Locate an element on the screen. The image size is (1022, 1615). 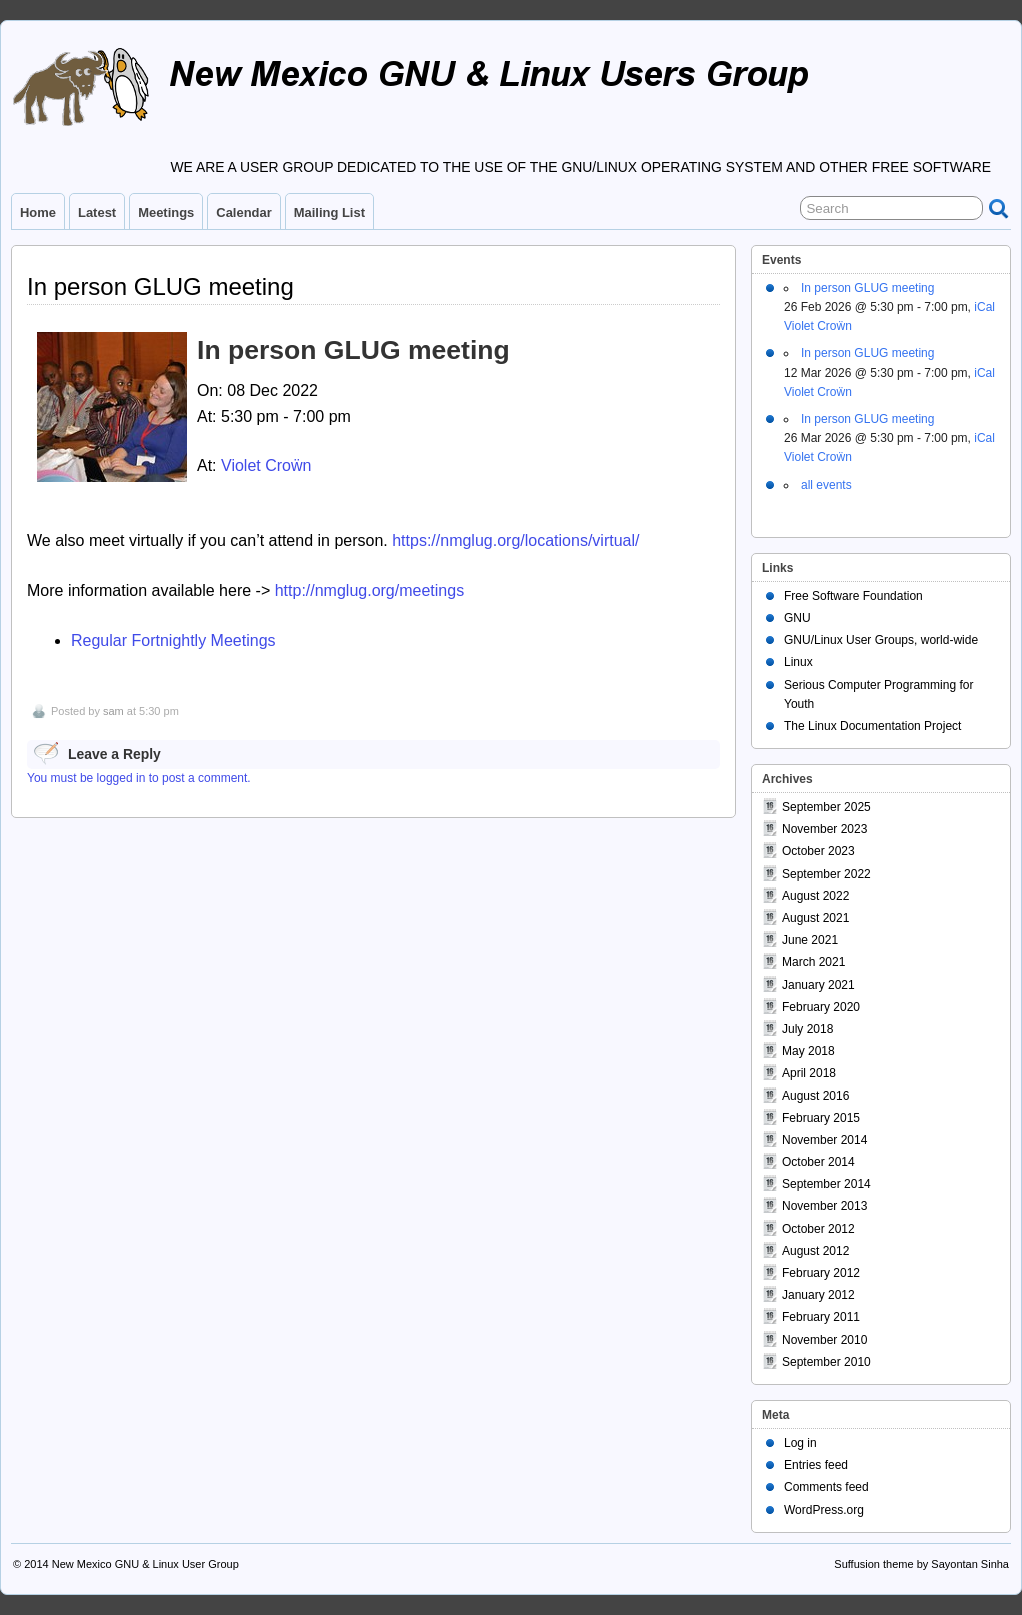
GNU is located at coordinates (797, 618).